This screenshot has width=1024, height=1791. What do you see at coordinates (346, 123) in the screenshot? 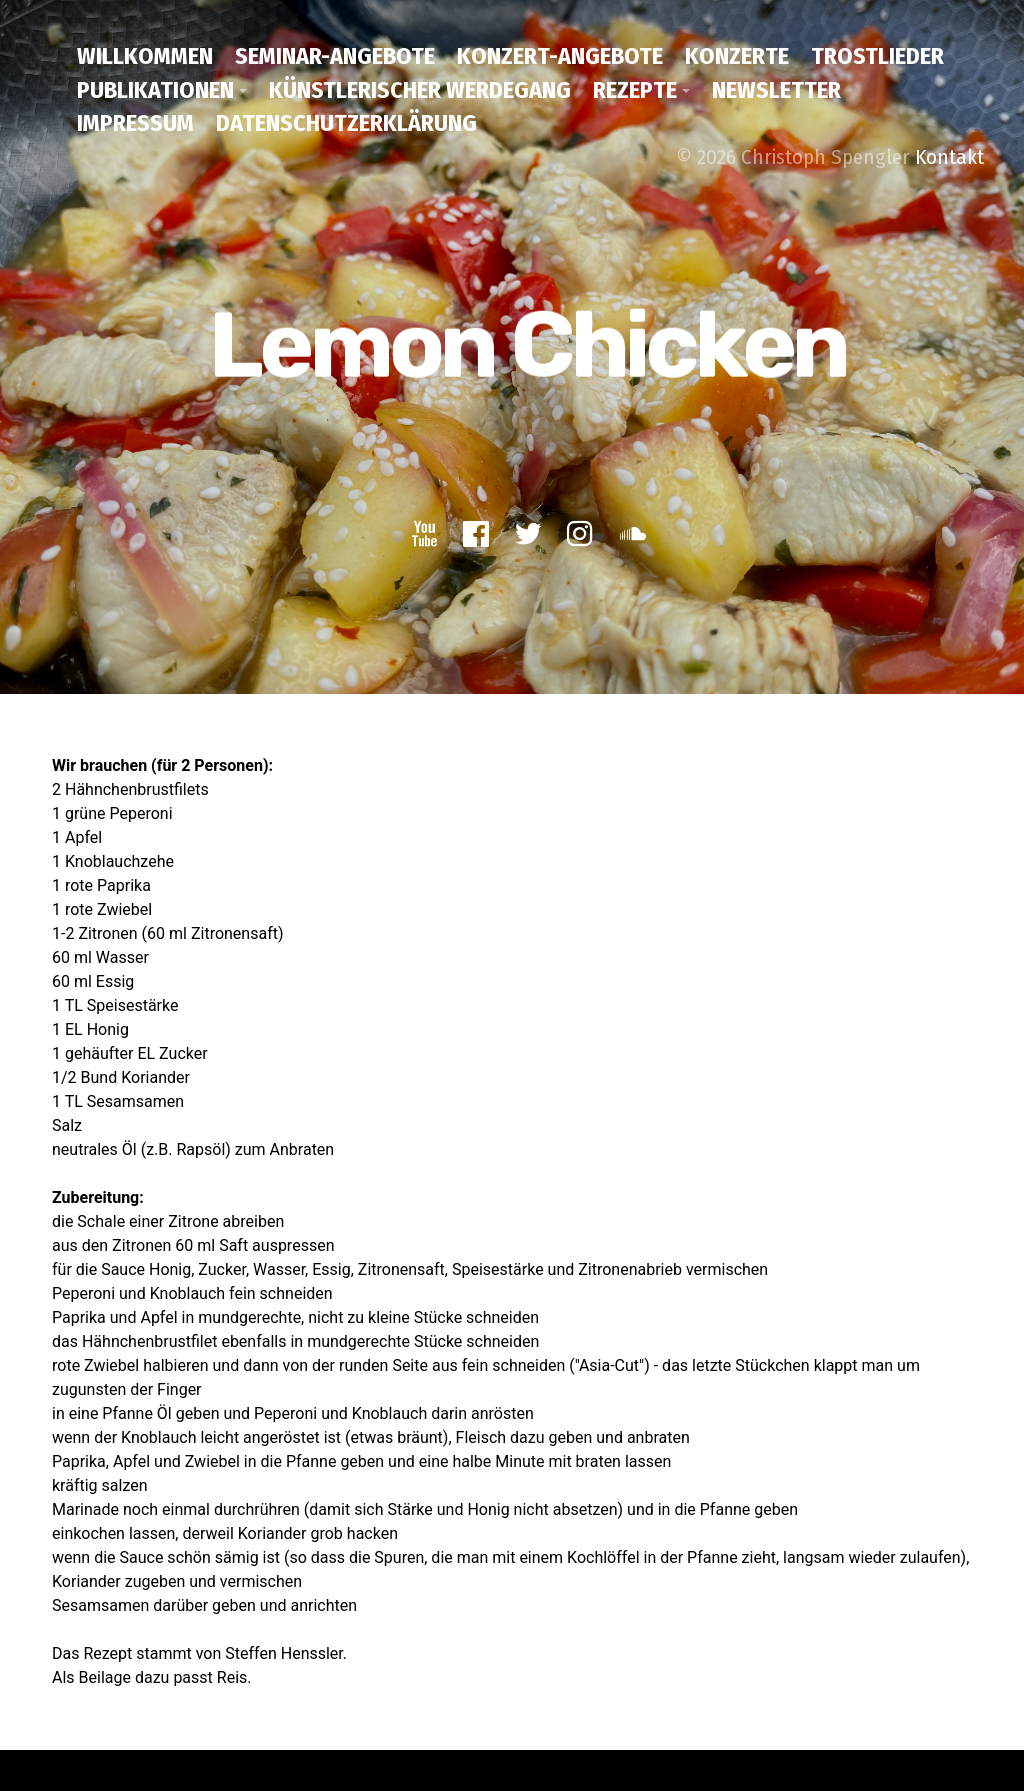
I see `Datenschutzerklärung` at bounding box center [346, 123].